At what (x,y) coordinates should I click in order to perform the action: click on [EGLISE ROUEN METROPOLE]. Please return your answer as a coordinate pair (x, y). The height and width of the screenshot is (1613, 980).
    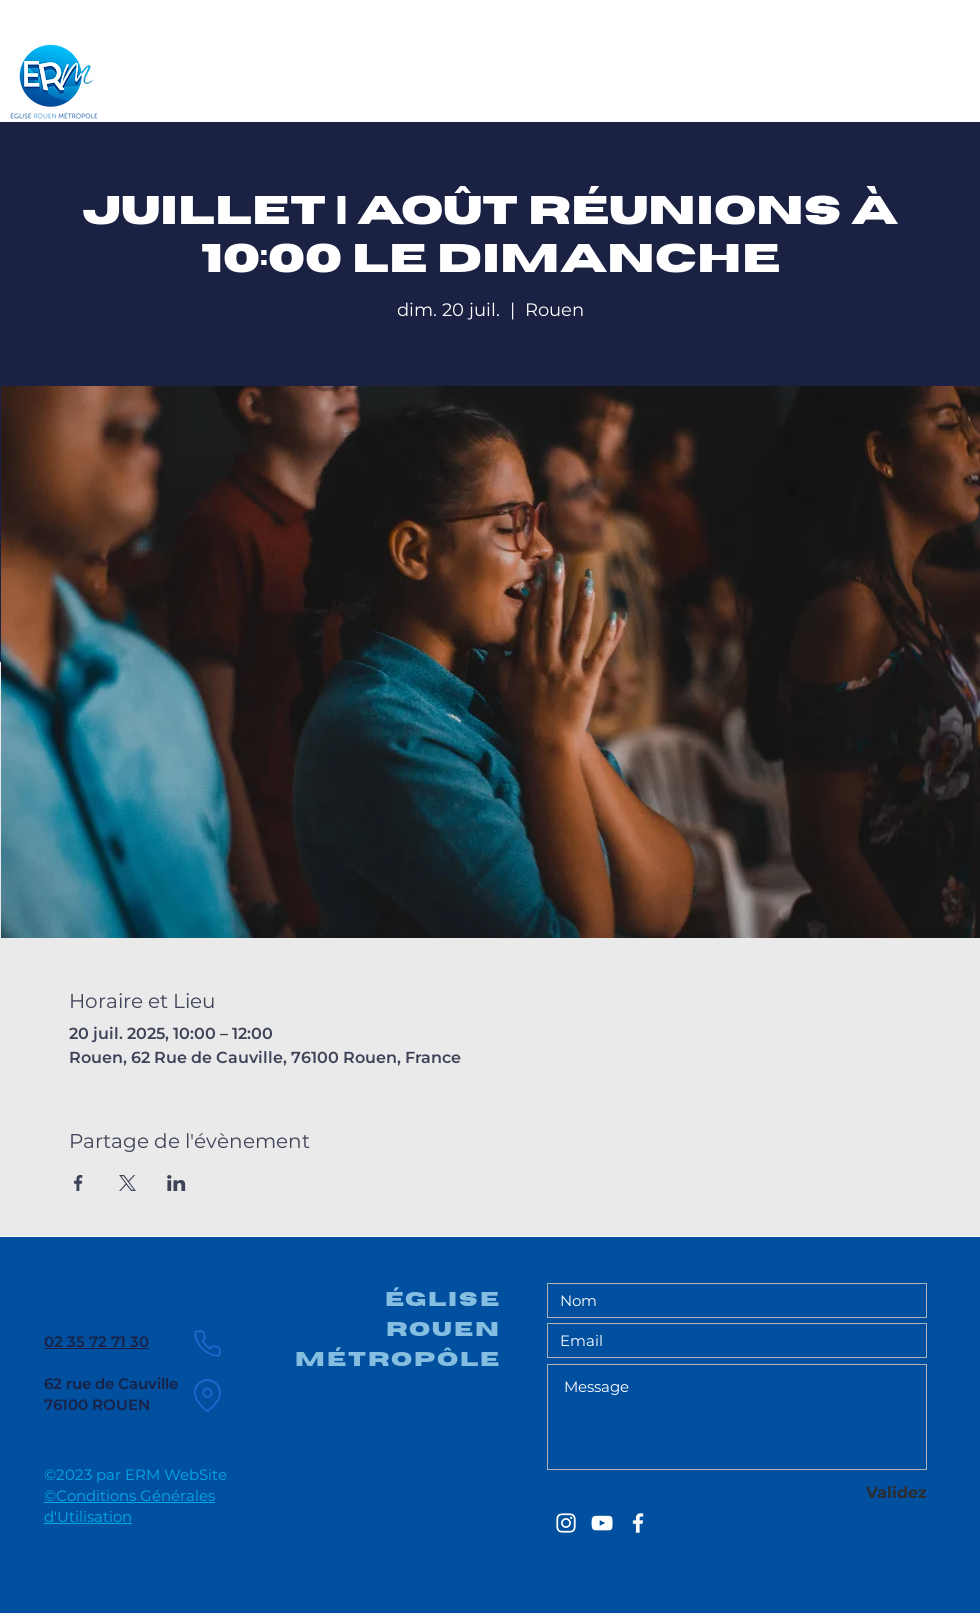
    Looking at the image, I should click on (566, 1523).